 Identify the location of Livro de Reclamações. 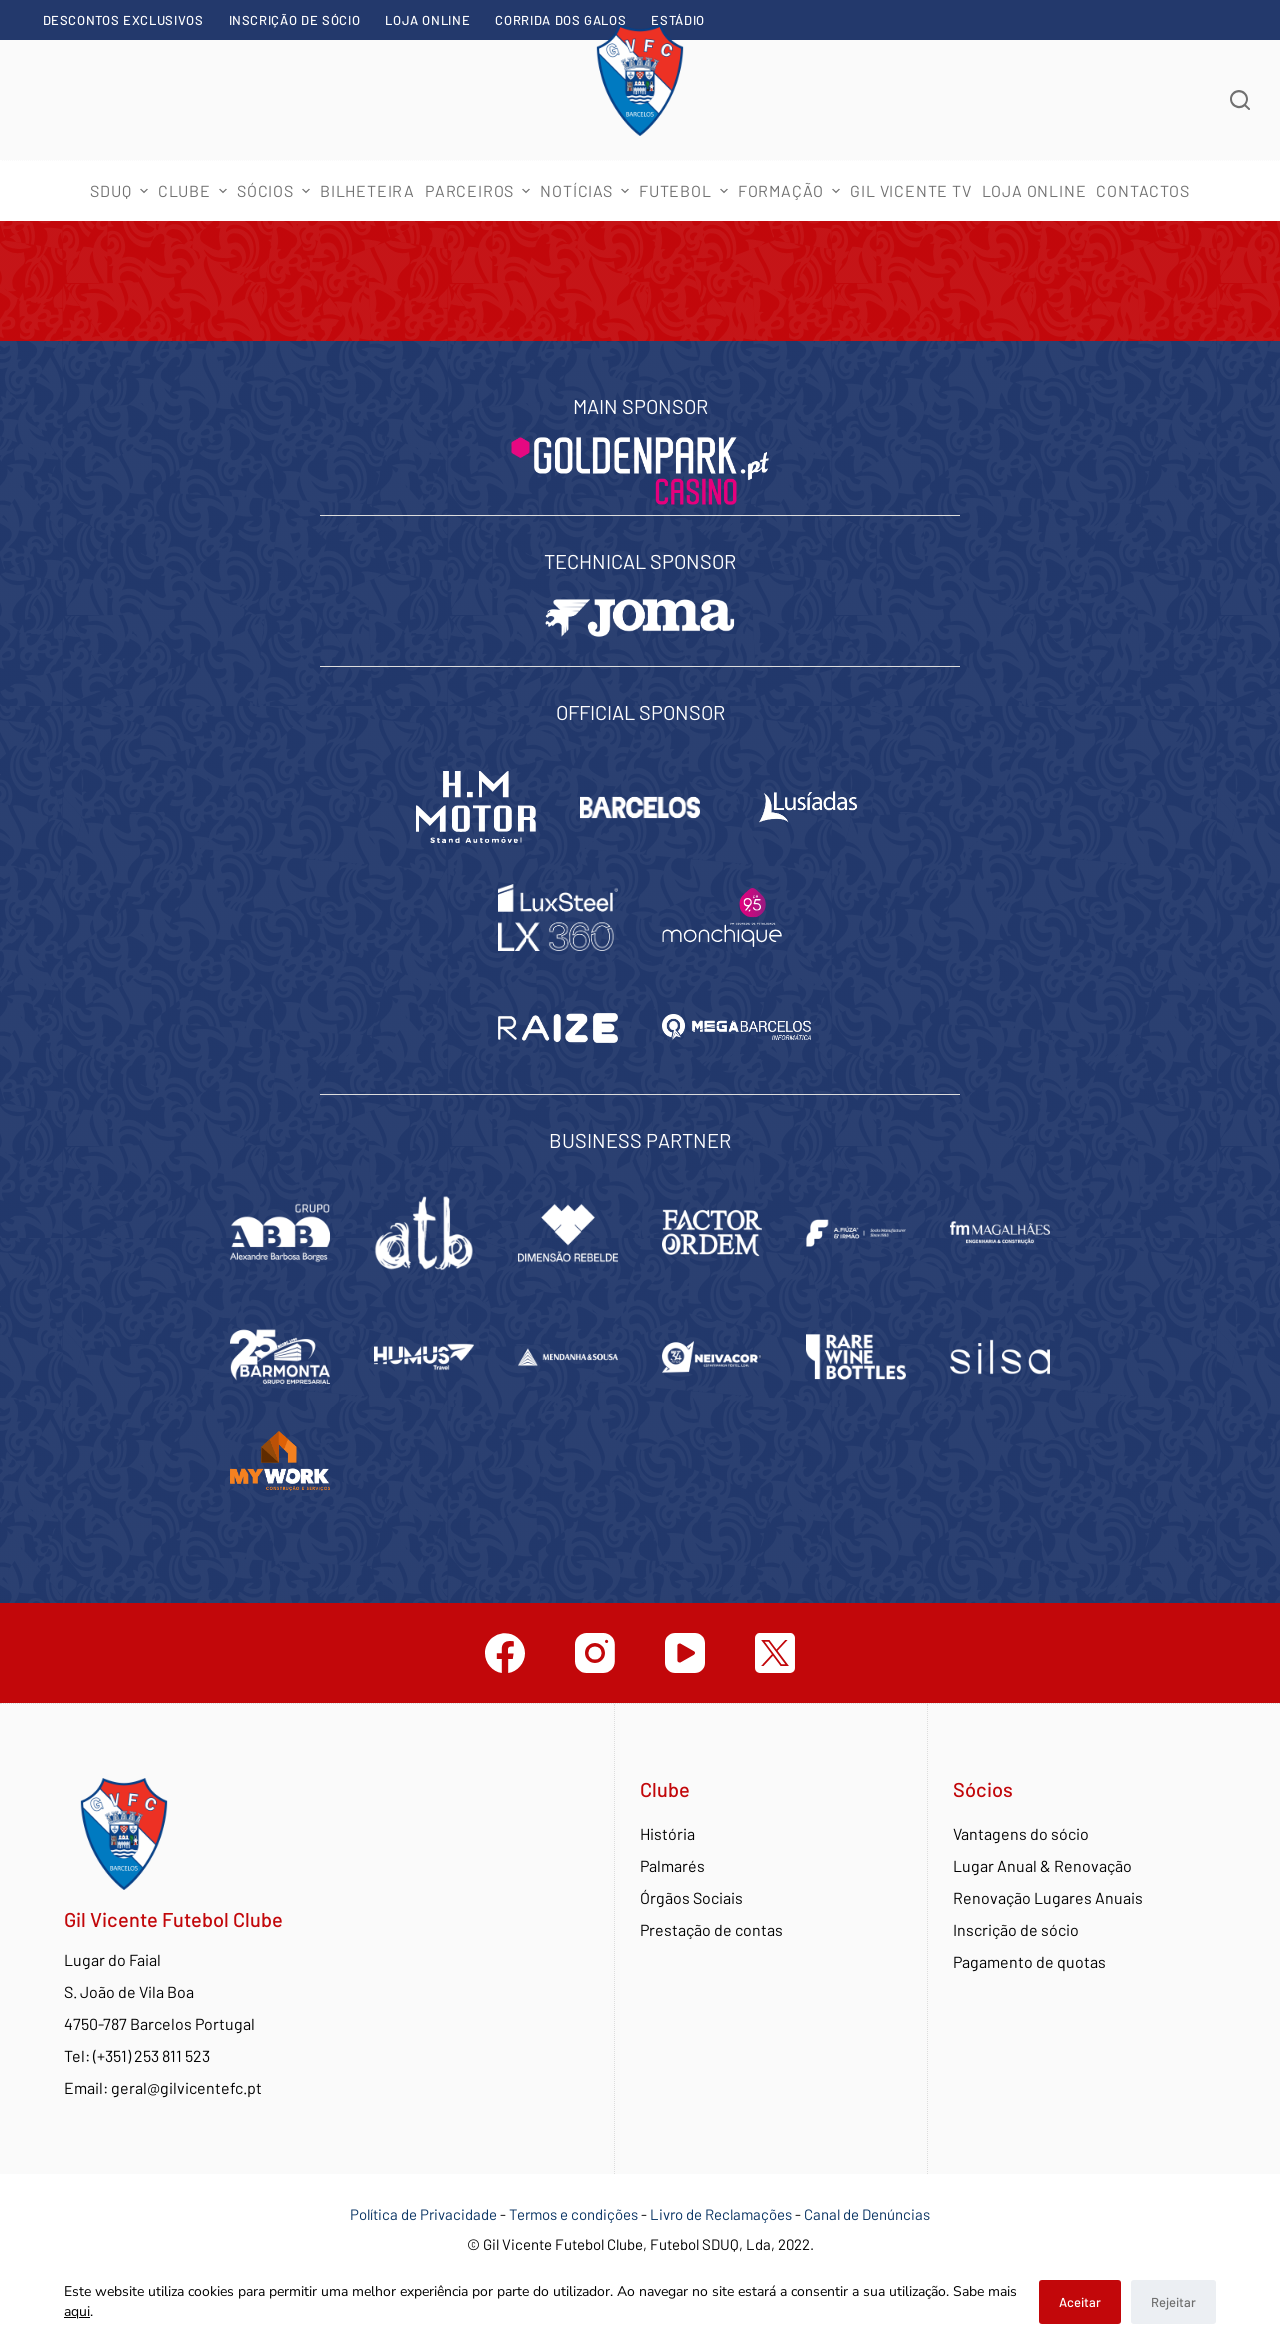
(722, 2214).